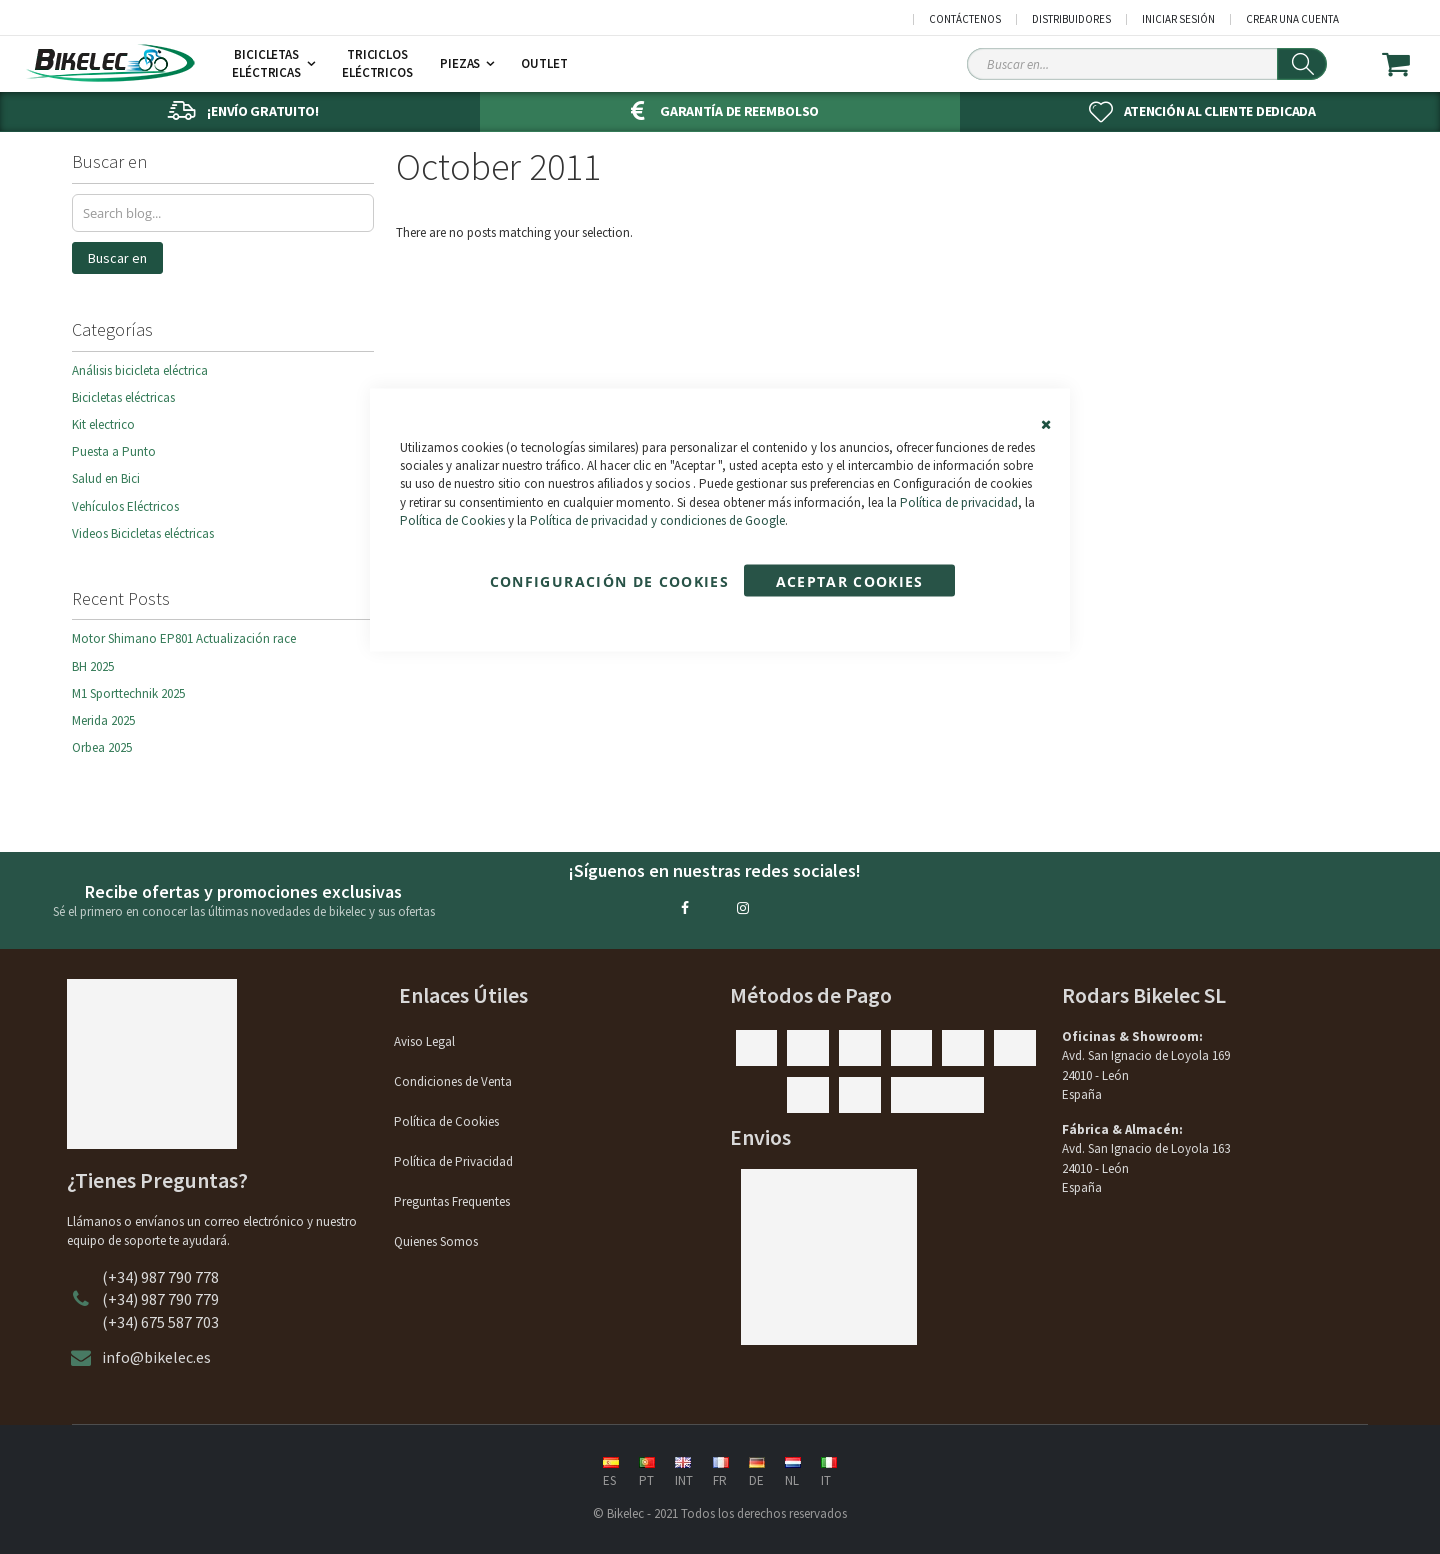 The image size is (1440, 1554). What do you see at coordinates (102, 747) in the screenshot?
I see `Orbea 2025` at bounding box center [102, 747].